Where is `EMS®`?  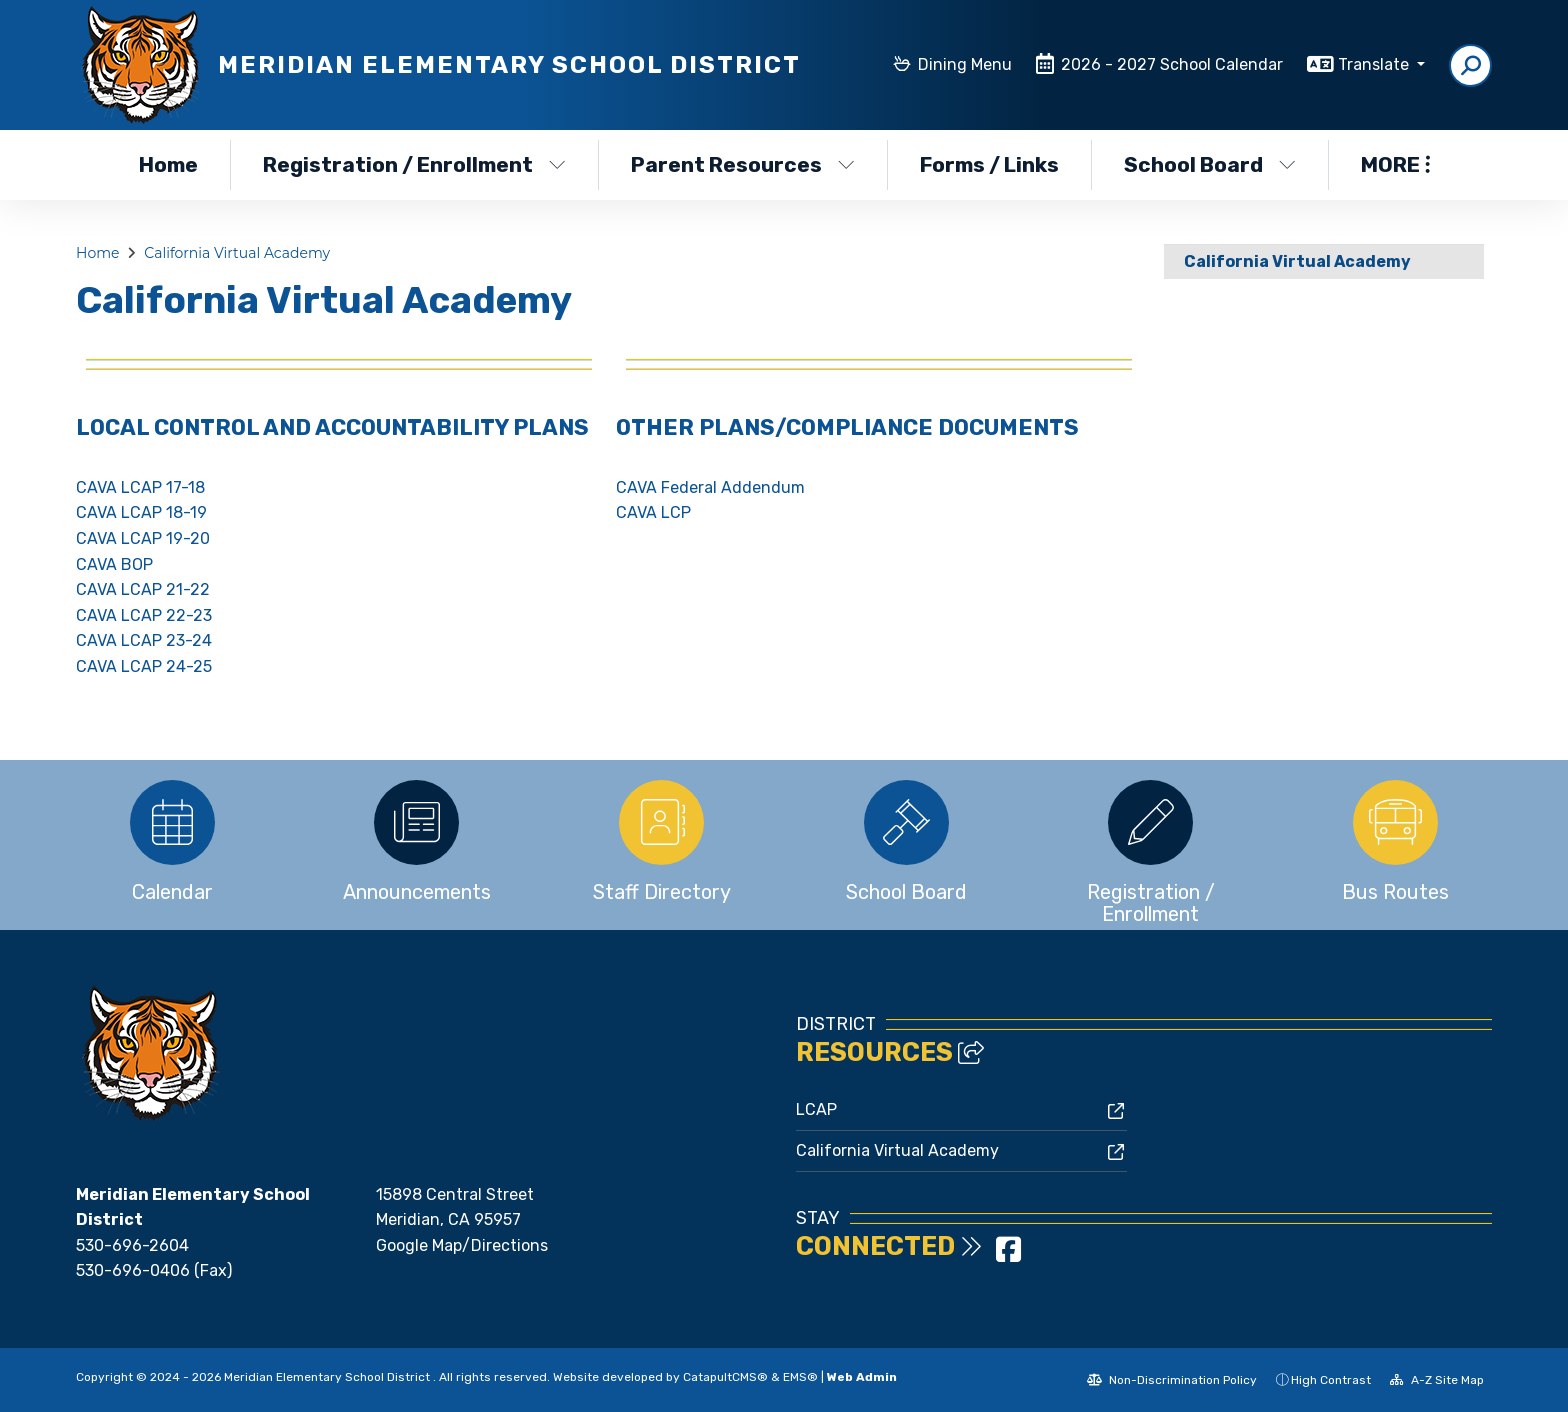 EMS® is located at coordinates (800, 1377).